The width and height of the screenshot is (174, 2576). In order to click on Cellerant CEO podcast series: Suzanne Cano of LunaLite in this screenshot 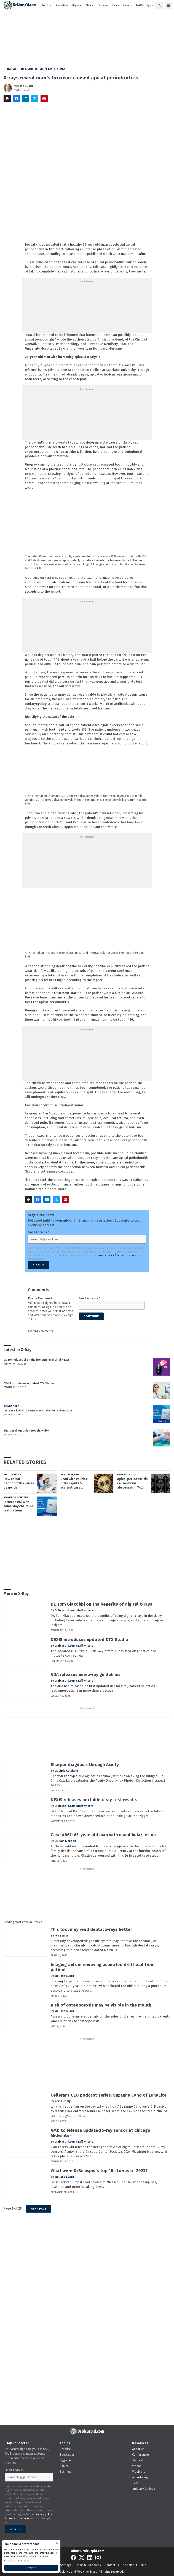, I will do `click(109, 2094)`.